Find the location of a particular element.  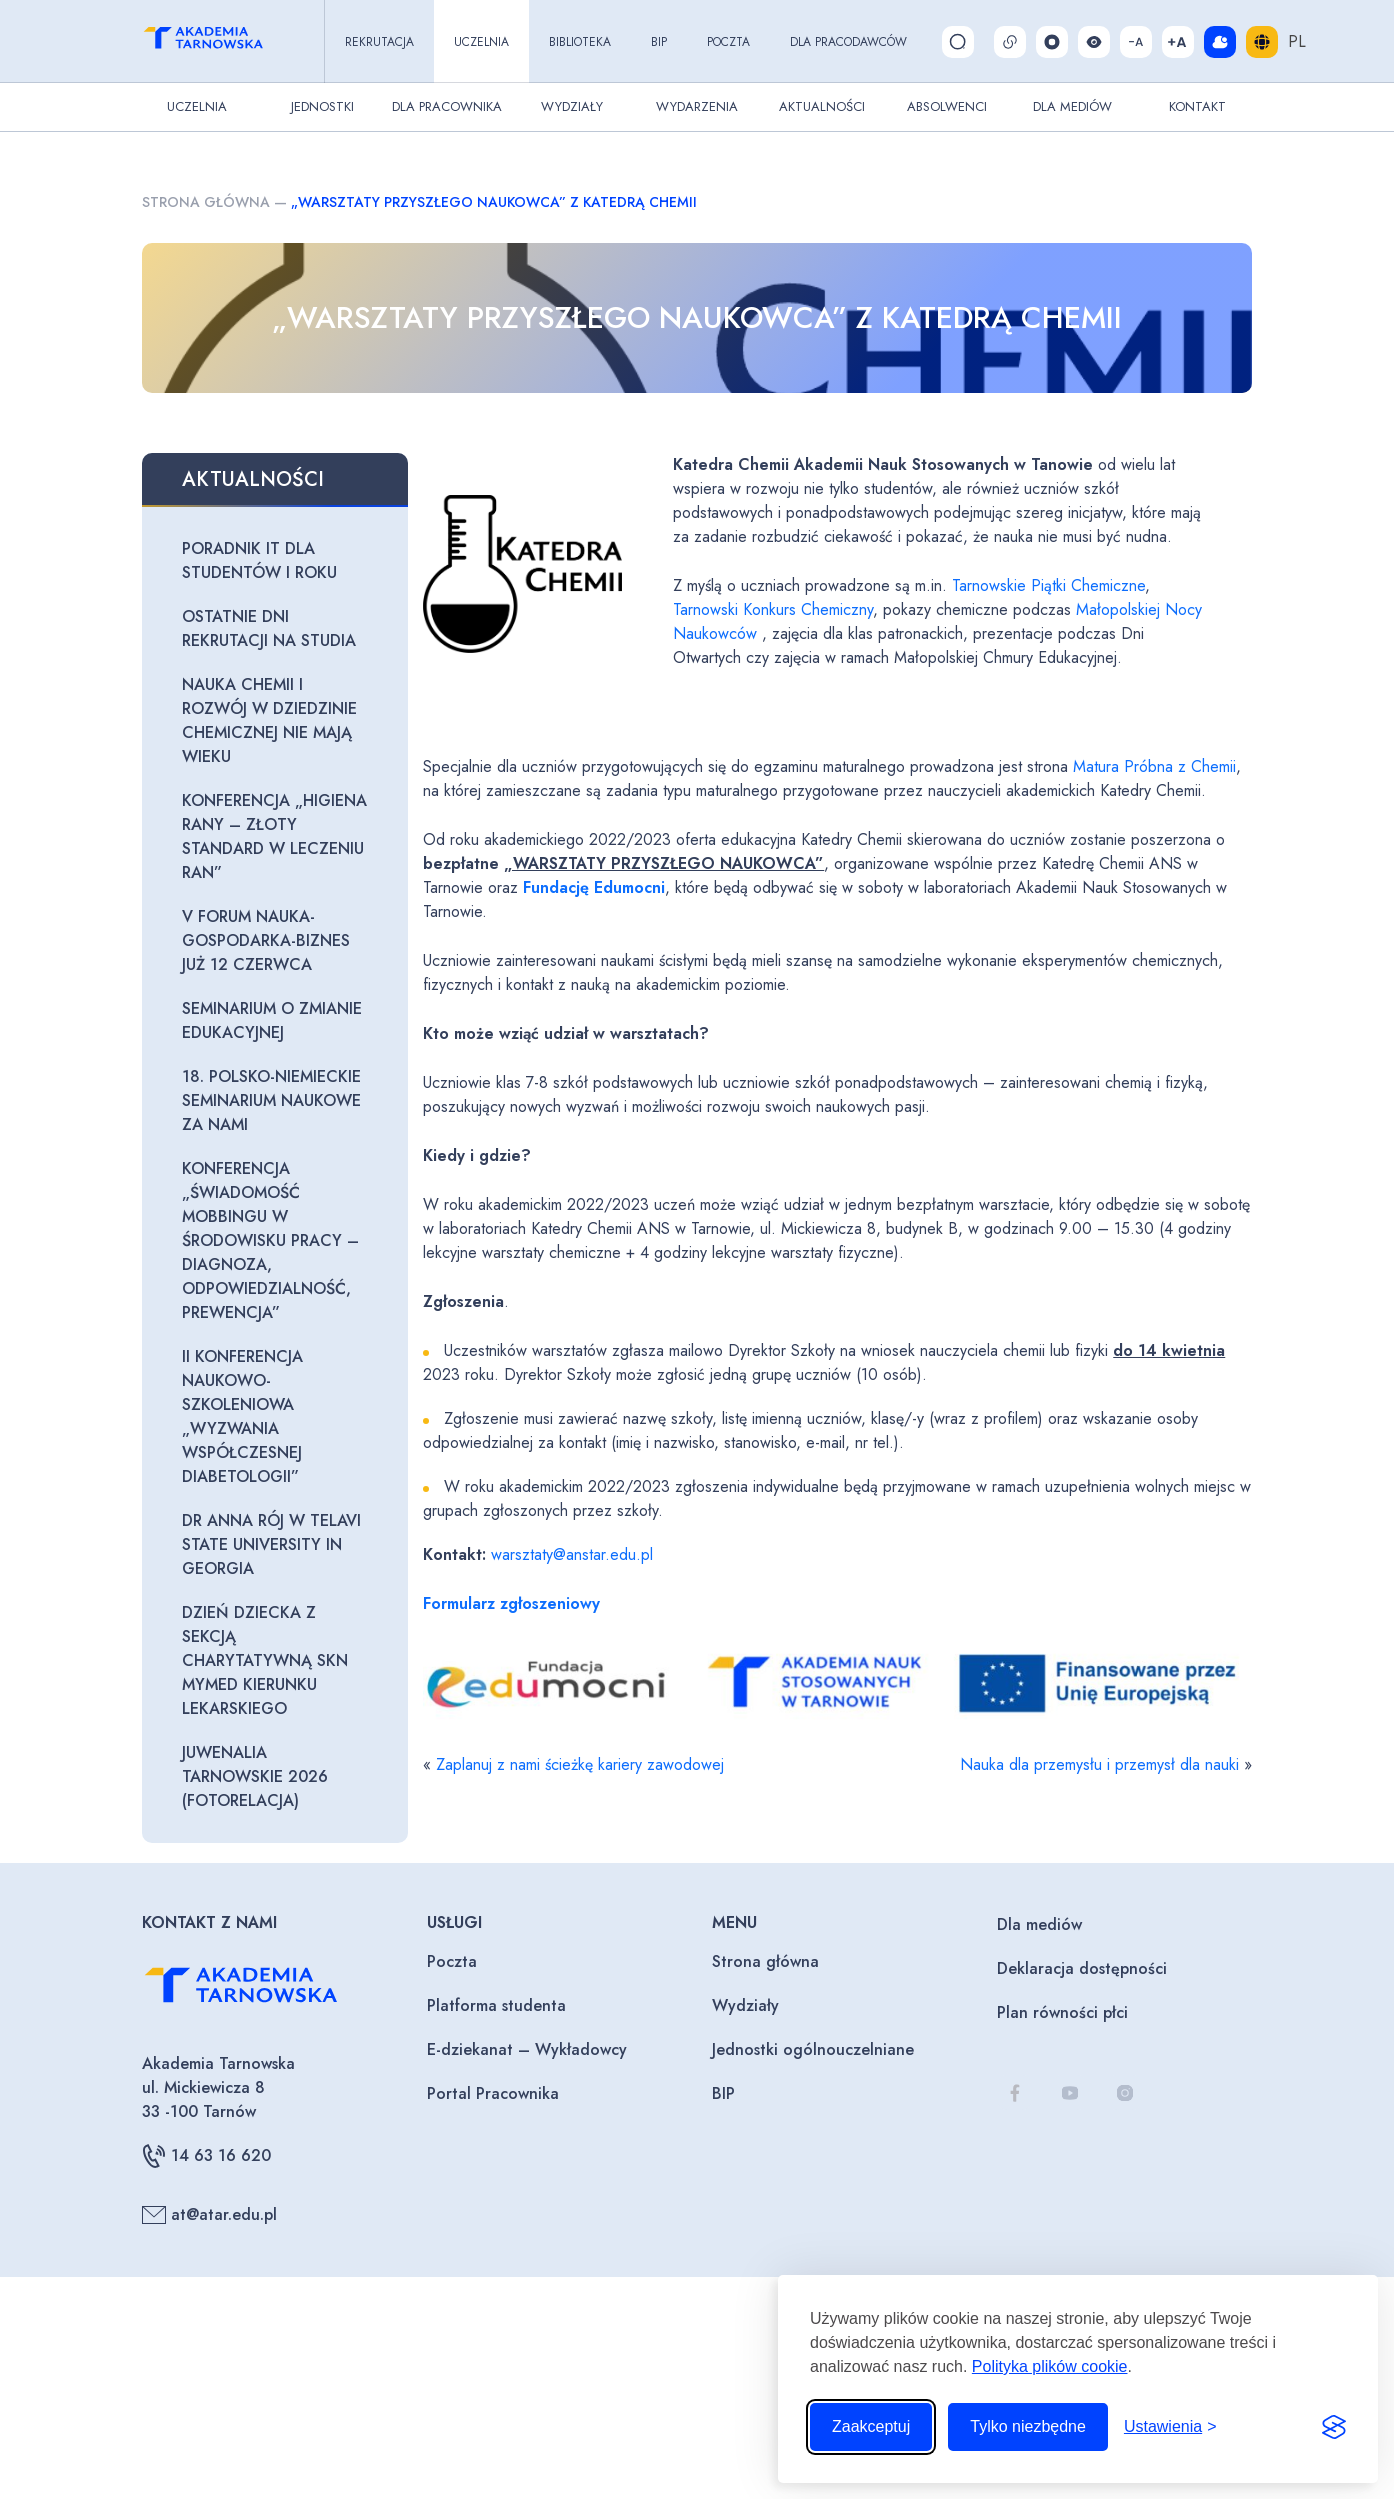

Dla mediów is located at coordinates (1039, 1924).